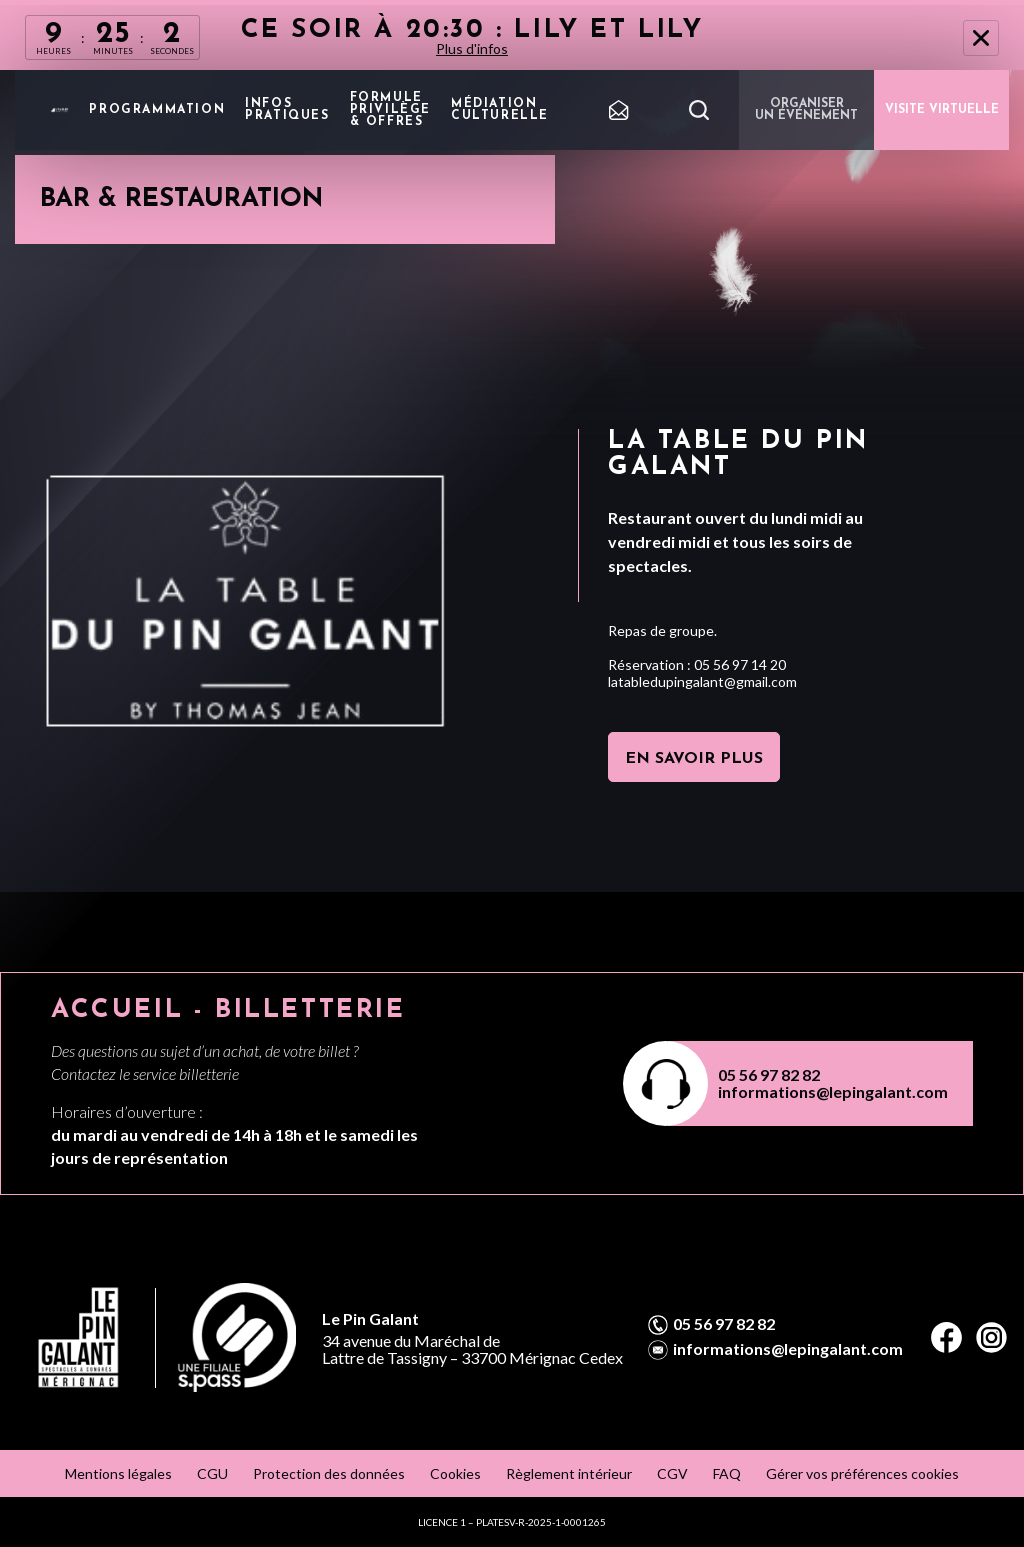 This screenshot has width=1024, height=1547. I want to click on Formule privilège & offres, so click(390, 110).